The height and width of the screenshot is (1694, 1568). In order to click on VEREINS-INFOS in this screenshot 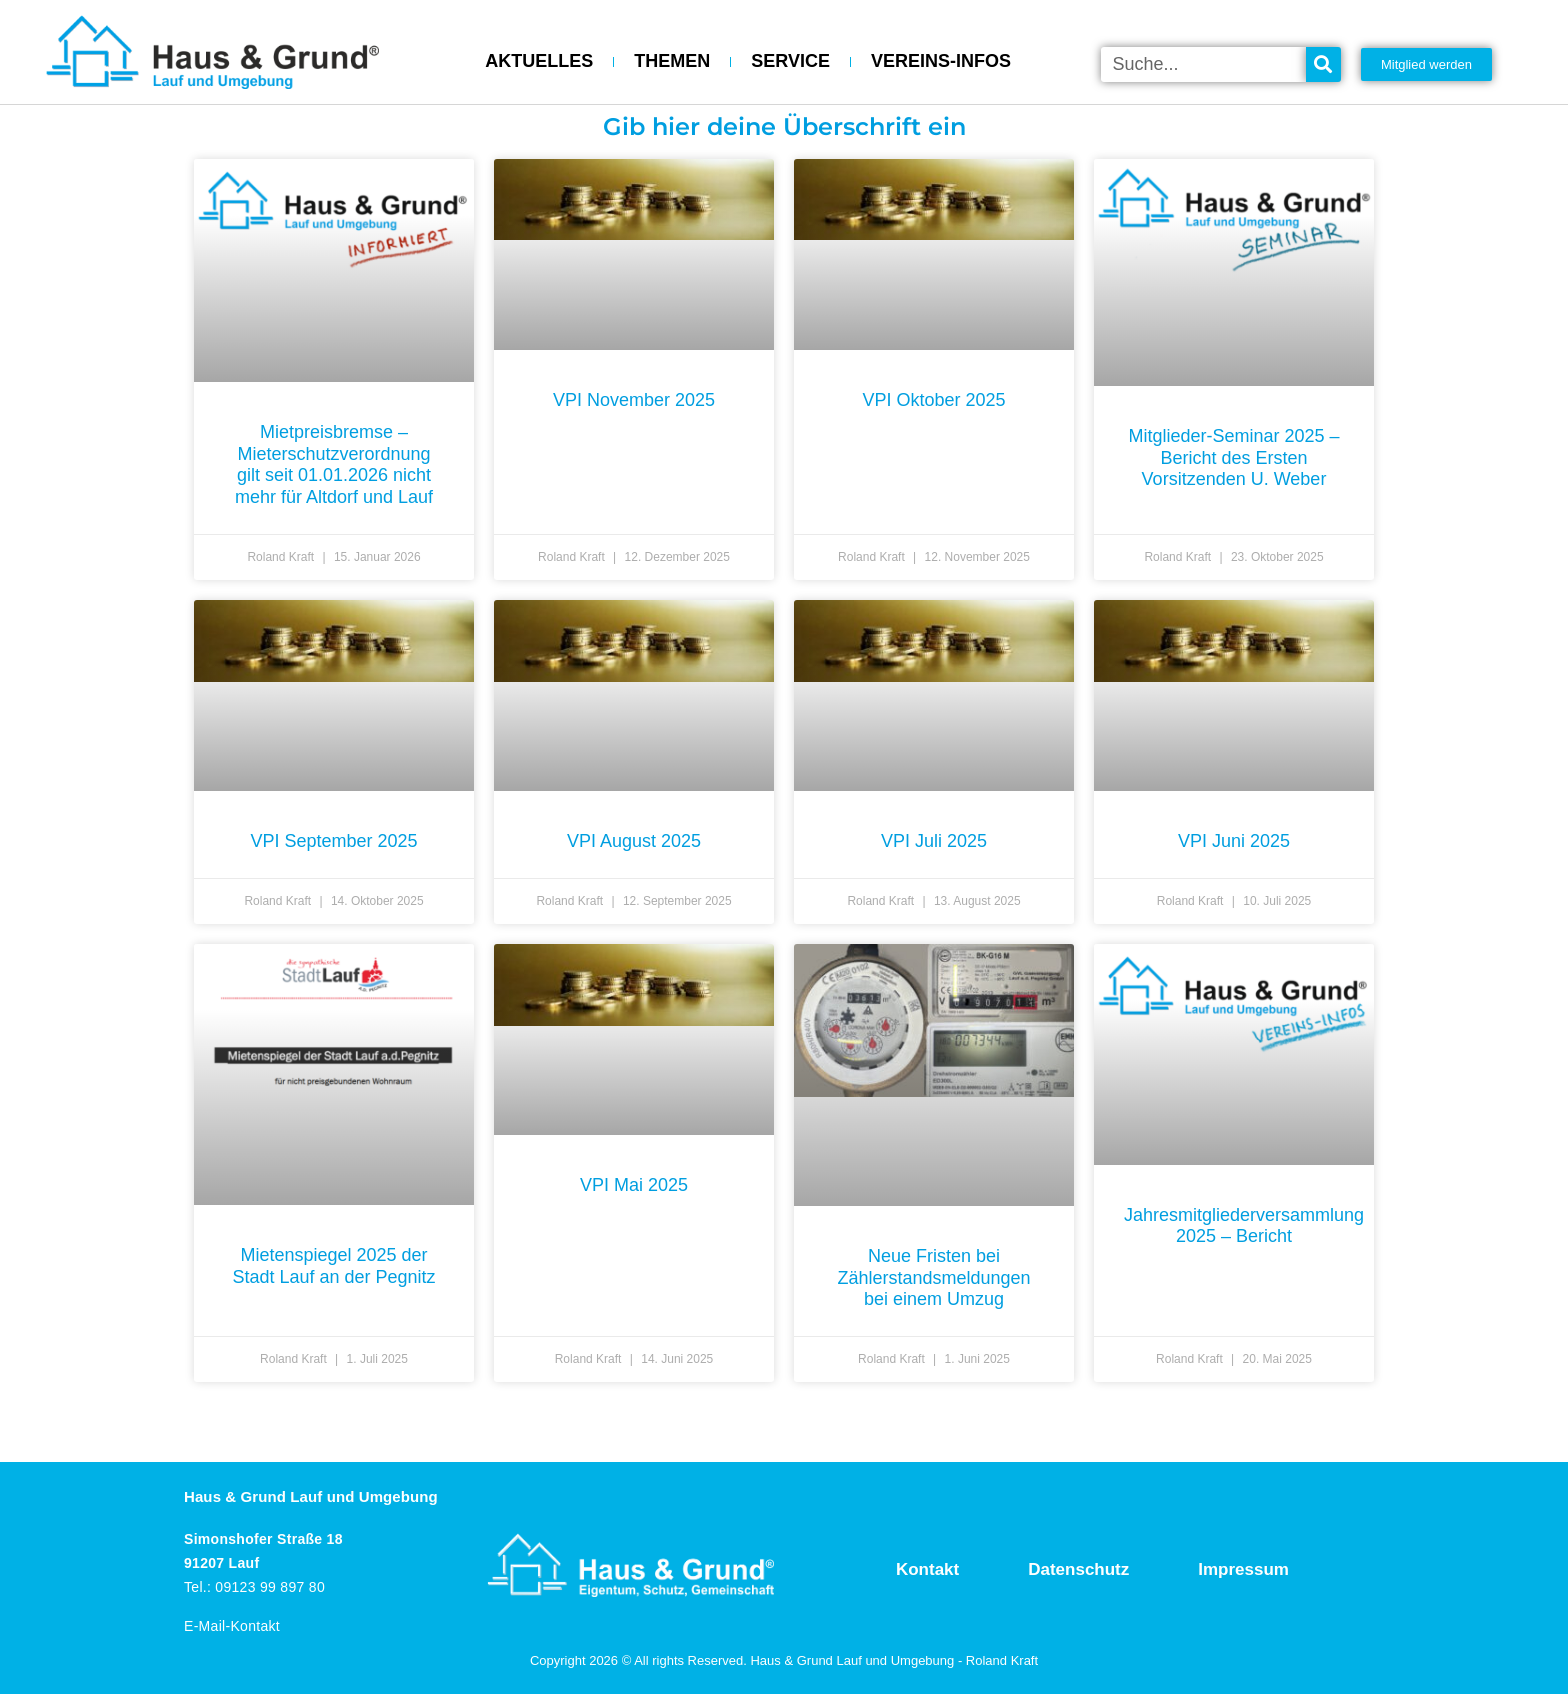, I will do `click(941, 61)`.